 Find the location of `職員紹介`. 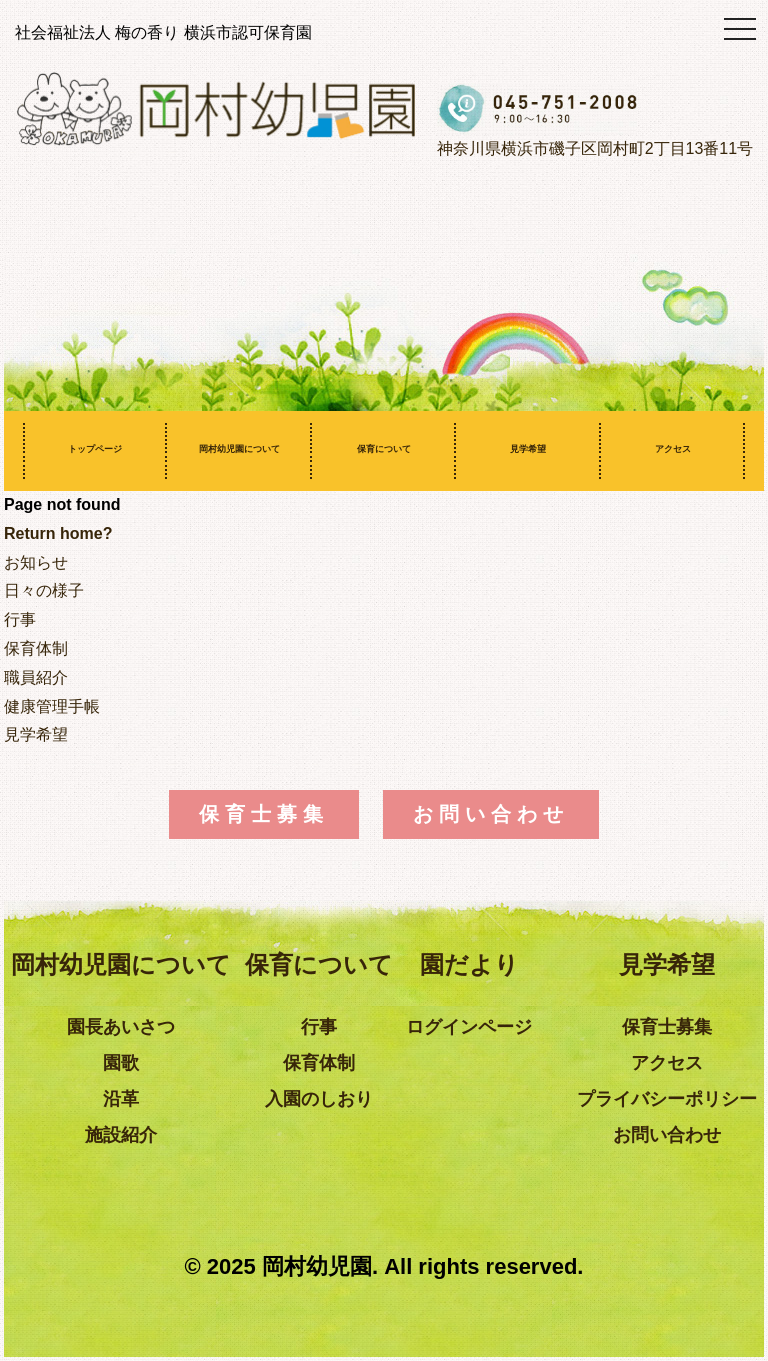

職員紹介 is located at coordinates (36, 677).